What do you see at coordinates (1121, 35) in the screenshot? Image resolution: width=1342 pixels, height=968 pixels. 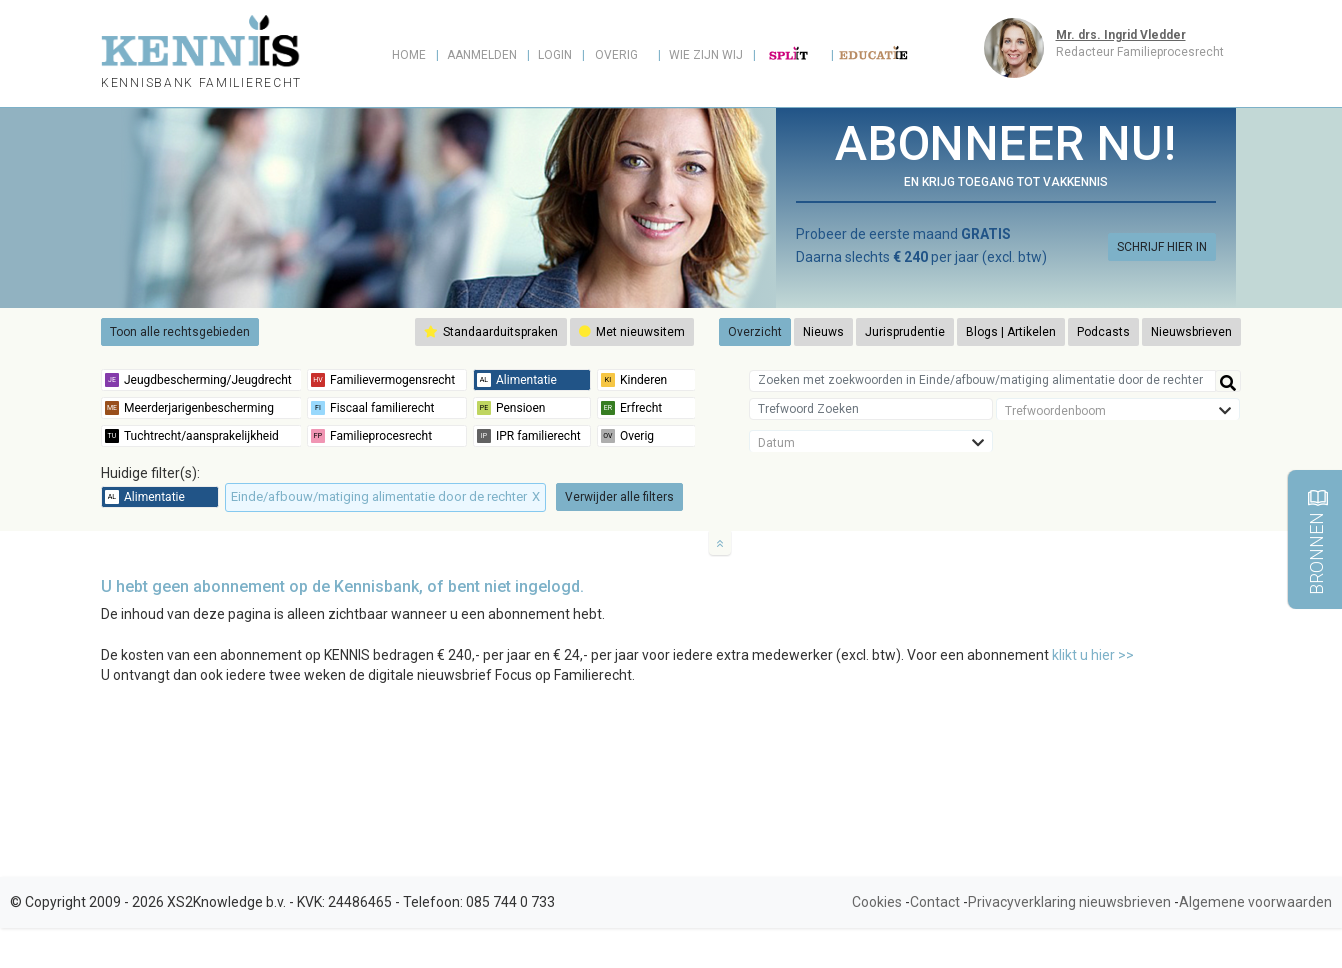 I see `Mr. drs. Ingrid Vledder` at bounding box center [1121, 35].